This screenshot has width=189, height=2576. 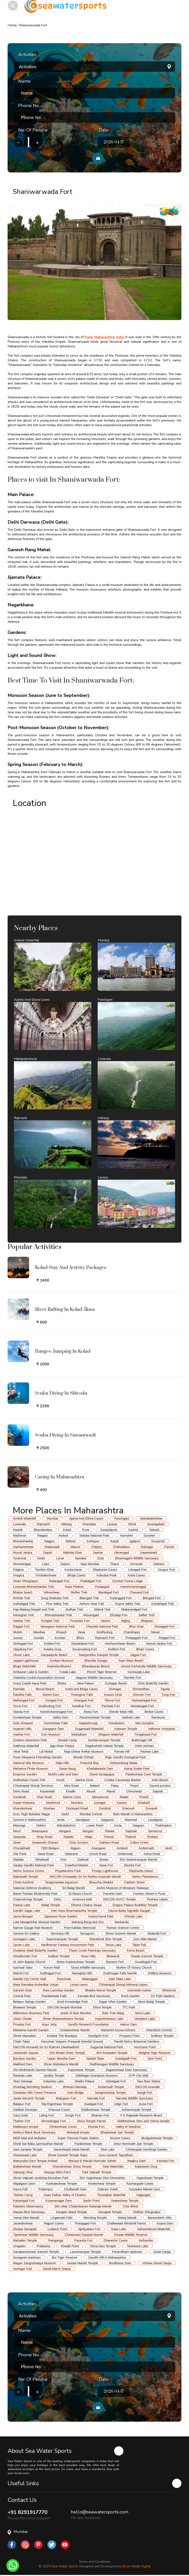 I want to click on Bitangad Trek, so click(x=89, y=1598).